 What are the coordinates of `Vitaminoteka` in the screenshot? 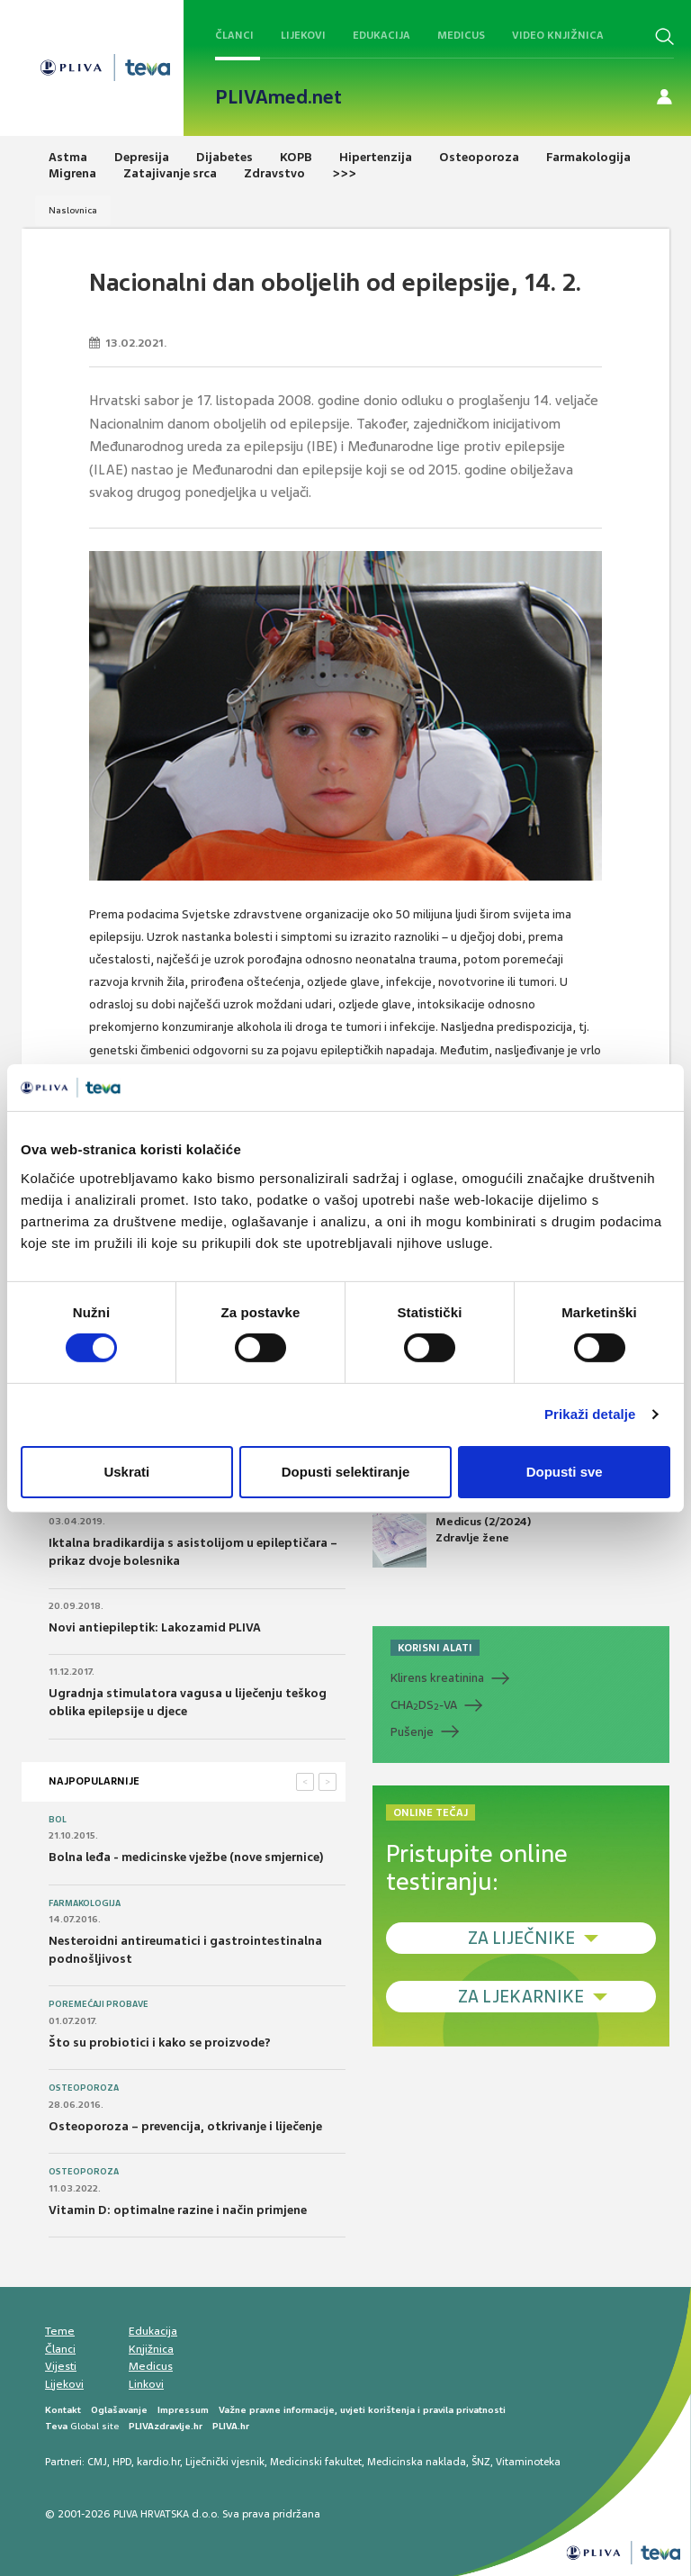 It's located at (528, 2461).